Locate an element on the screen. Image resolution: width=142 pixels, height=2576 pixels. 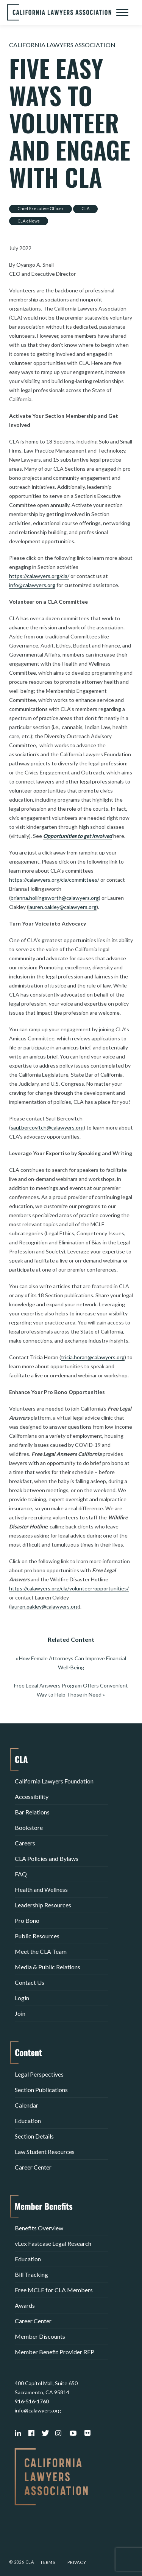
lauren.oakley@calawyers.org is located at coordinates (62, 907).